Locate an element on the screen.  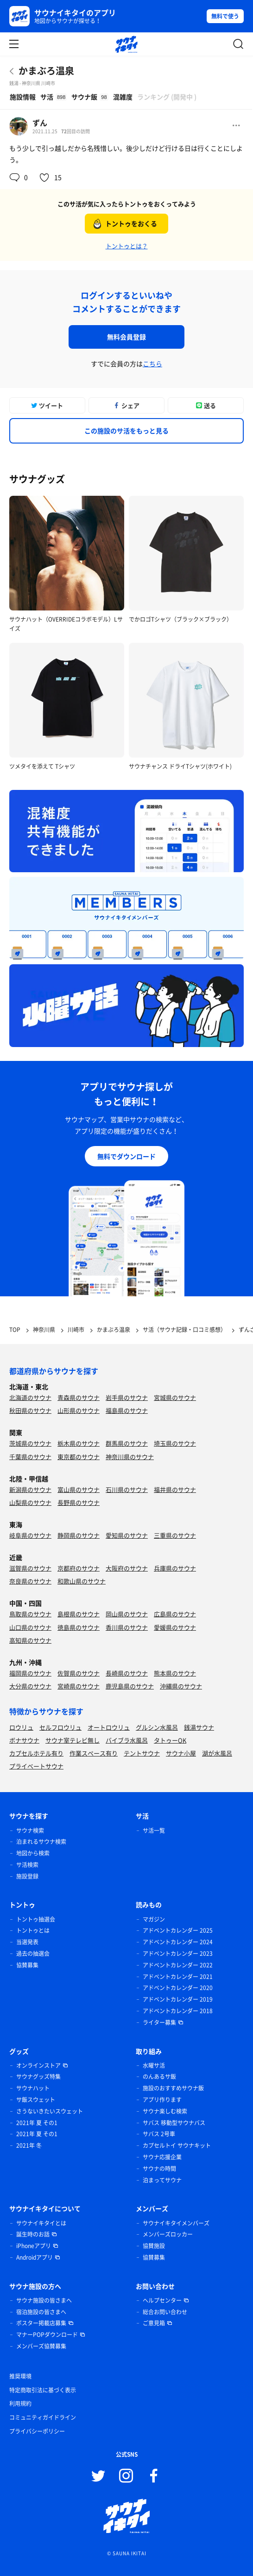
マガジン is located at coordinates (154, 1919).